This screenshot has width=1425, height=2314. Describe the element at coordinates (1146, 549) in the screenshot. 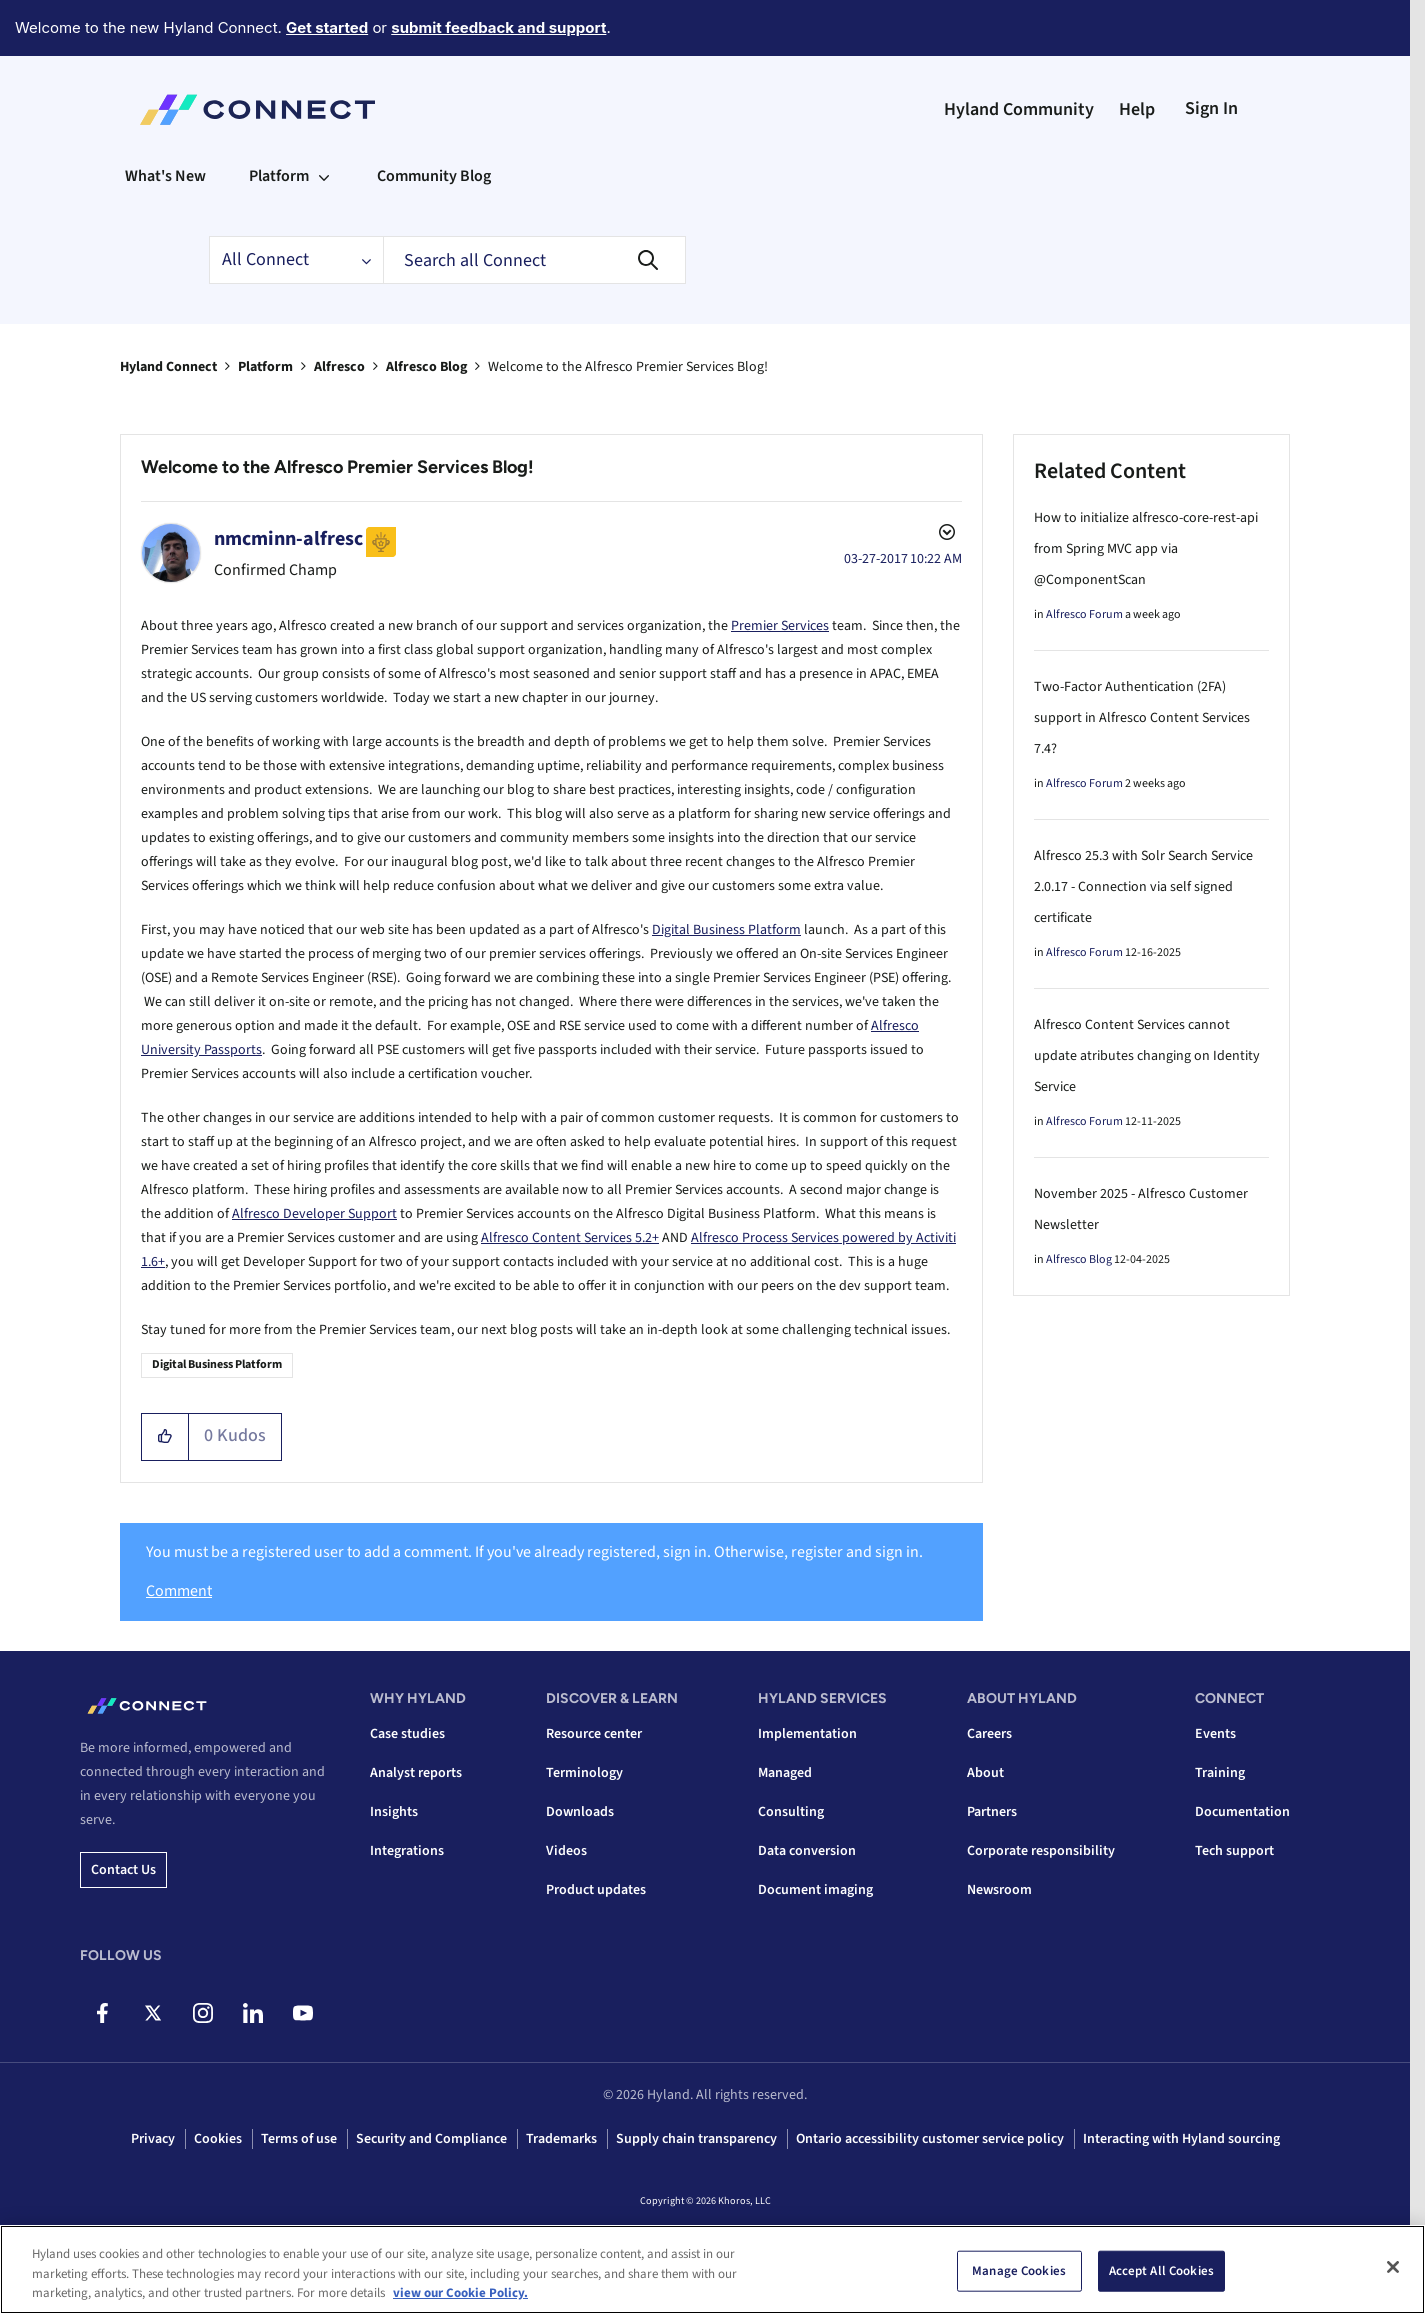

I see `How to initialize alfresco-core-rest-api from Spring MVC app via @ComponentScan` at that location.